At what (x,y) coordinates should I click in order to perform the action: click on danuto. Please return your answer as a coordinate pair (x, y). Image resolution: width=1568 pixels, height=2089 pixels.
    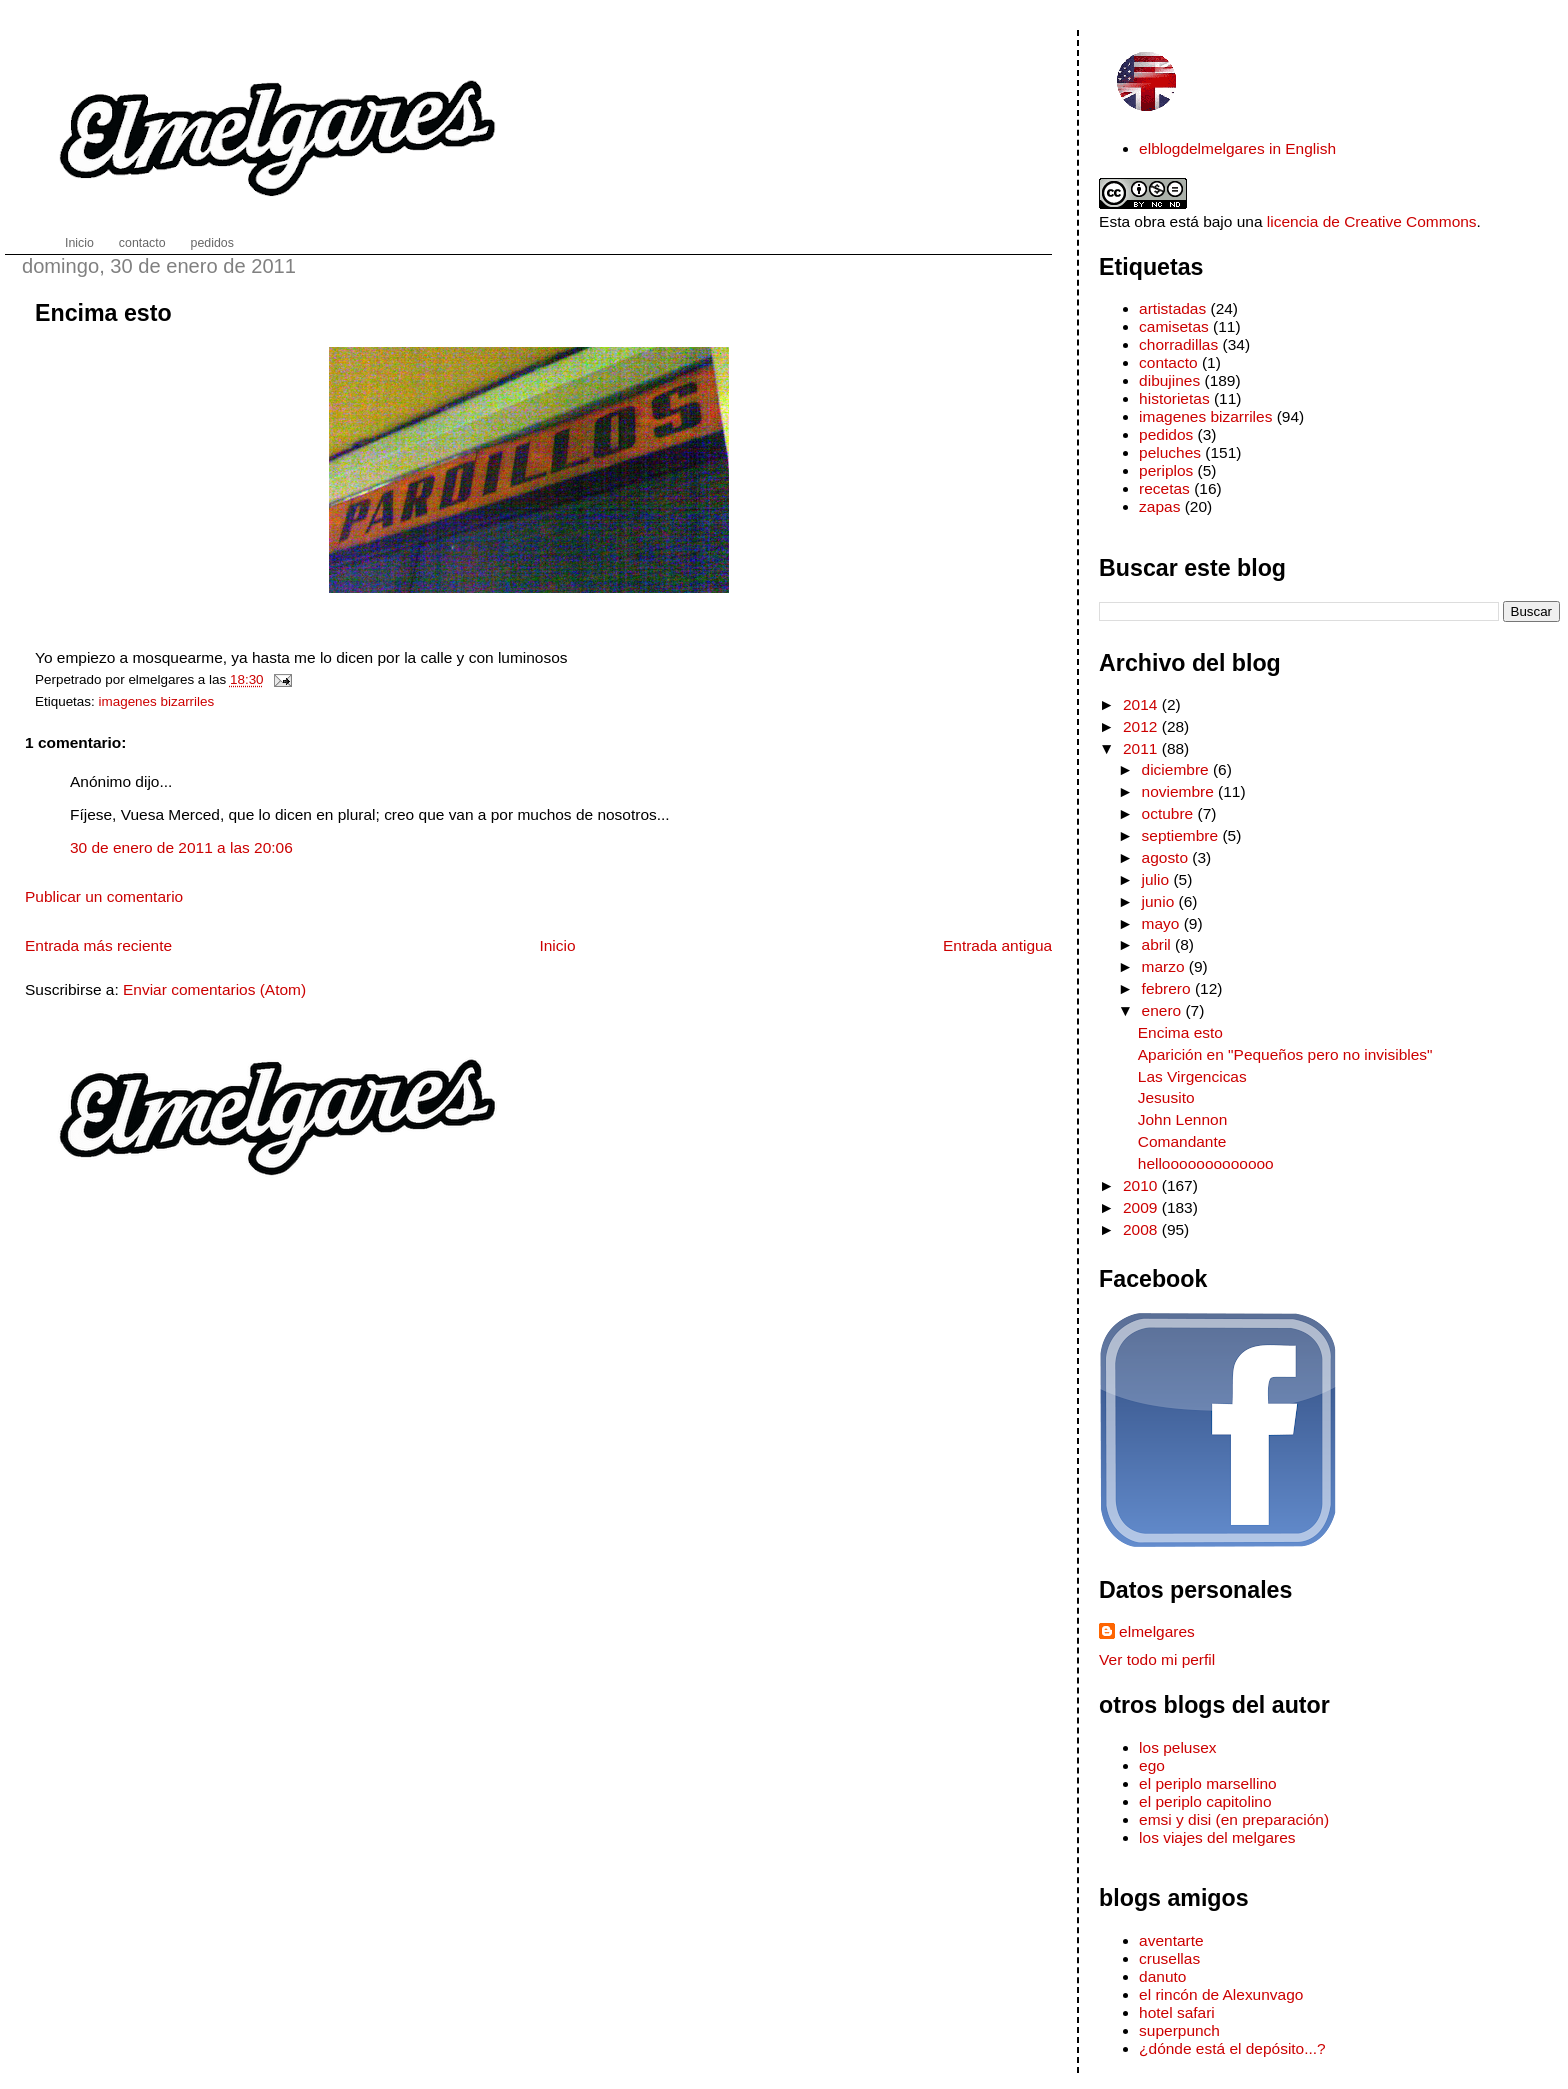
    Looking at the image, I should click on (1162, 1976).